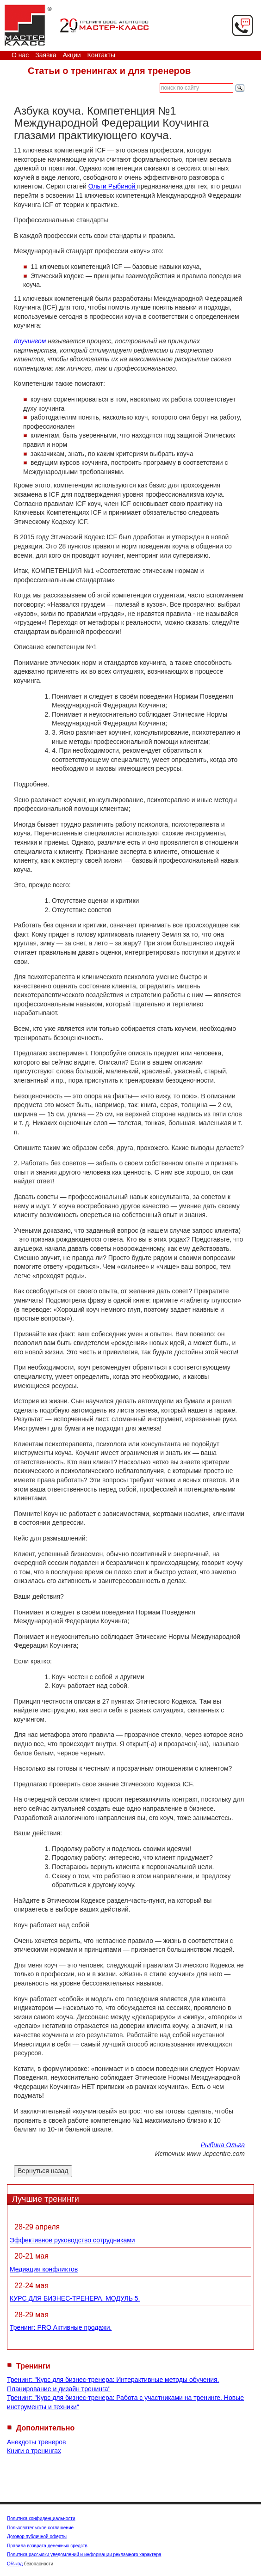  What do you see at coordinates (36, 2442) in the screenshot?
I see `Анекдоты тренеров` at bounding box center [36, 2442].